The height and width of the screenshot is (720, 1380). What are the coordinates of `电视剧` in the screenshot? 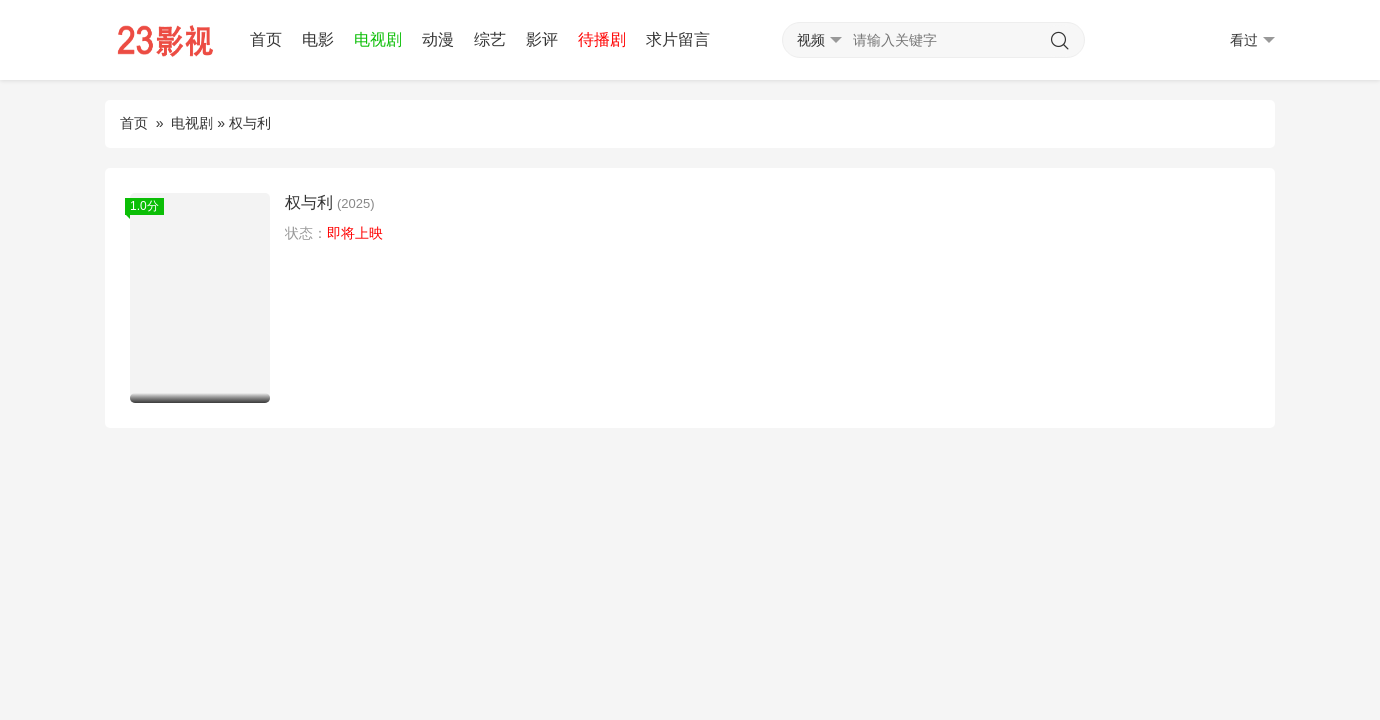 It's located at (378, 39).